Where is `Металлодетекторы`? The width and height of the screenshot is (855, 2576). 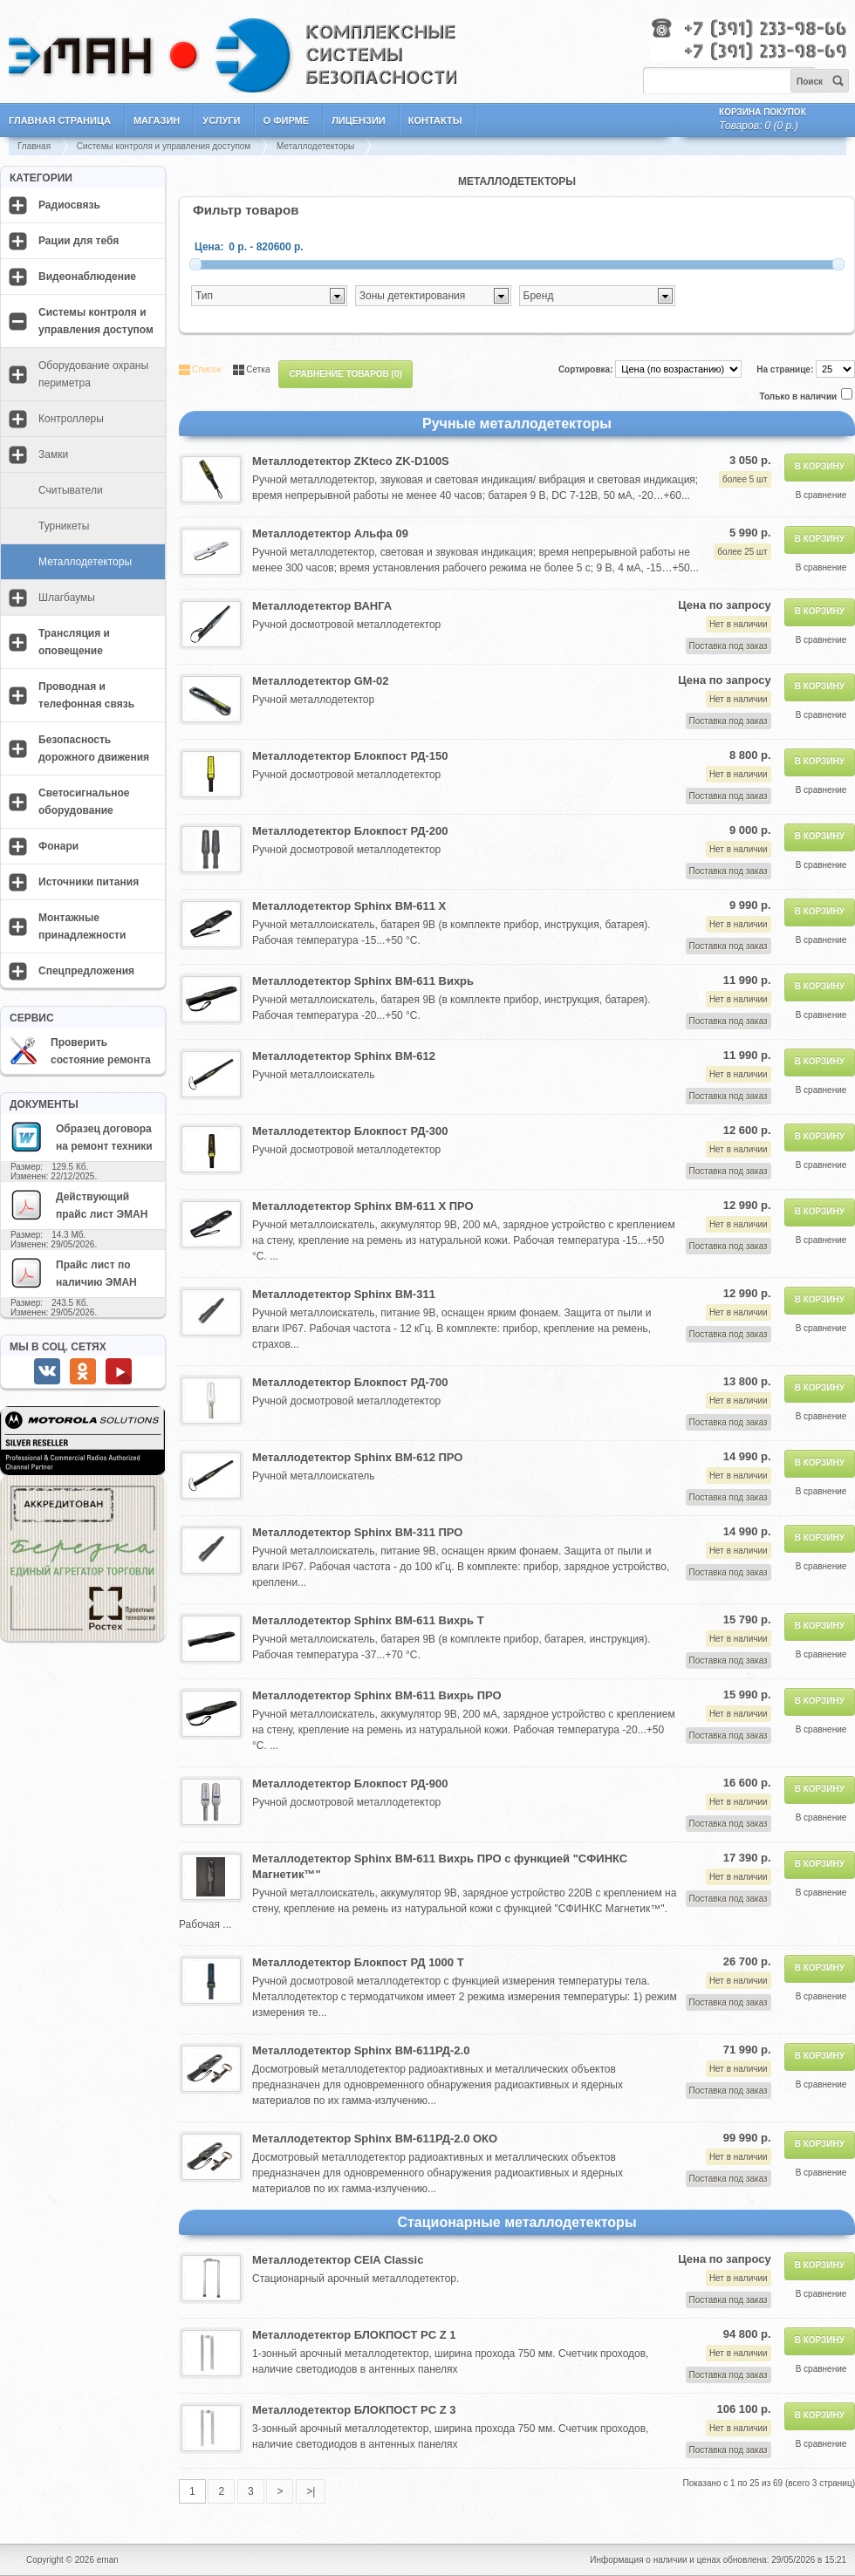 Металлодетекторы is located at coordinates (315, 146).